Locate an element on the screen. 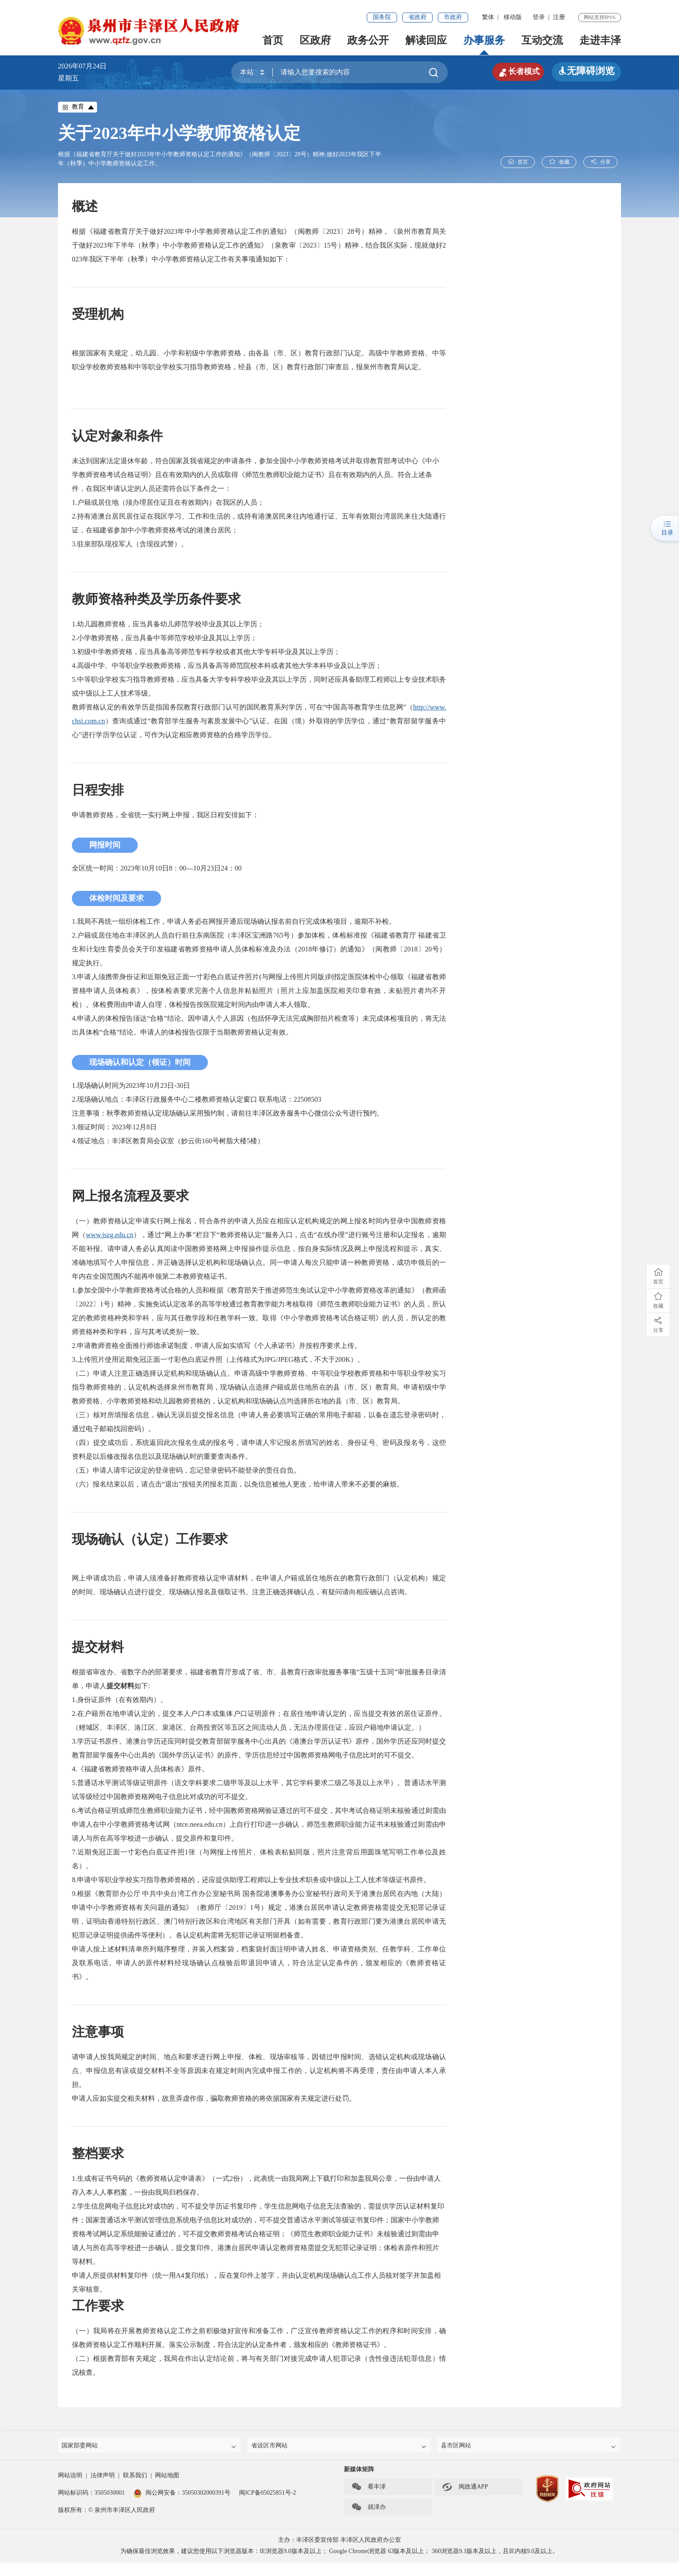 This screenshot has width=679, height=2576. 县市区网站 is located at coordinates (529, 2446).